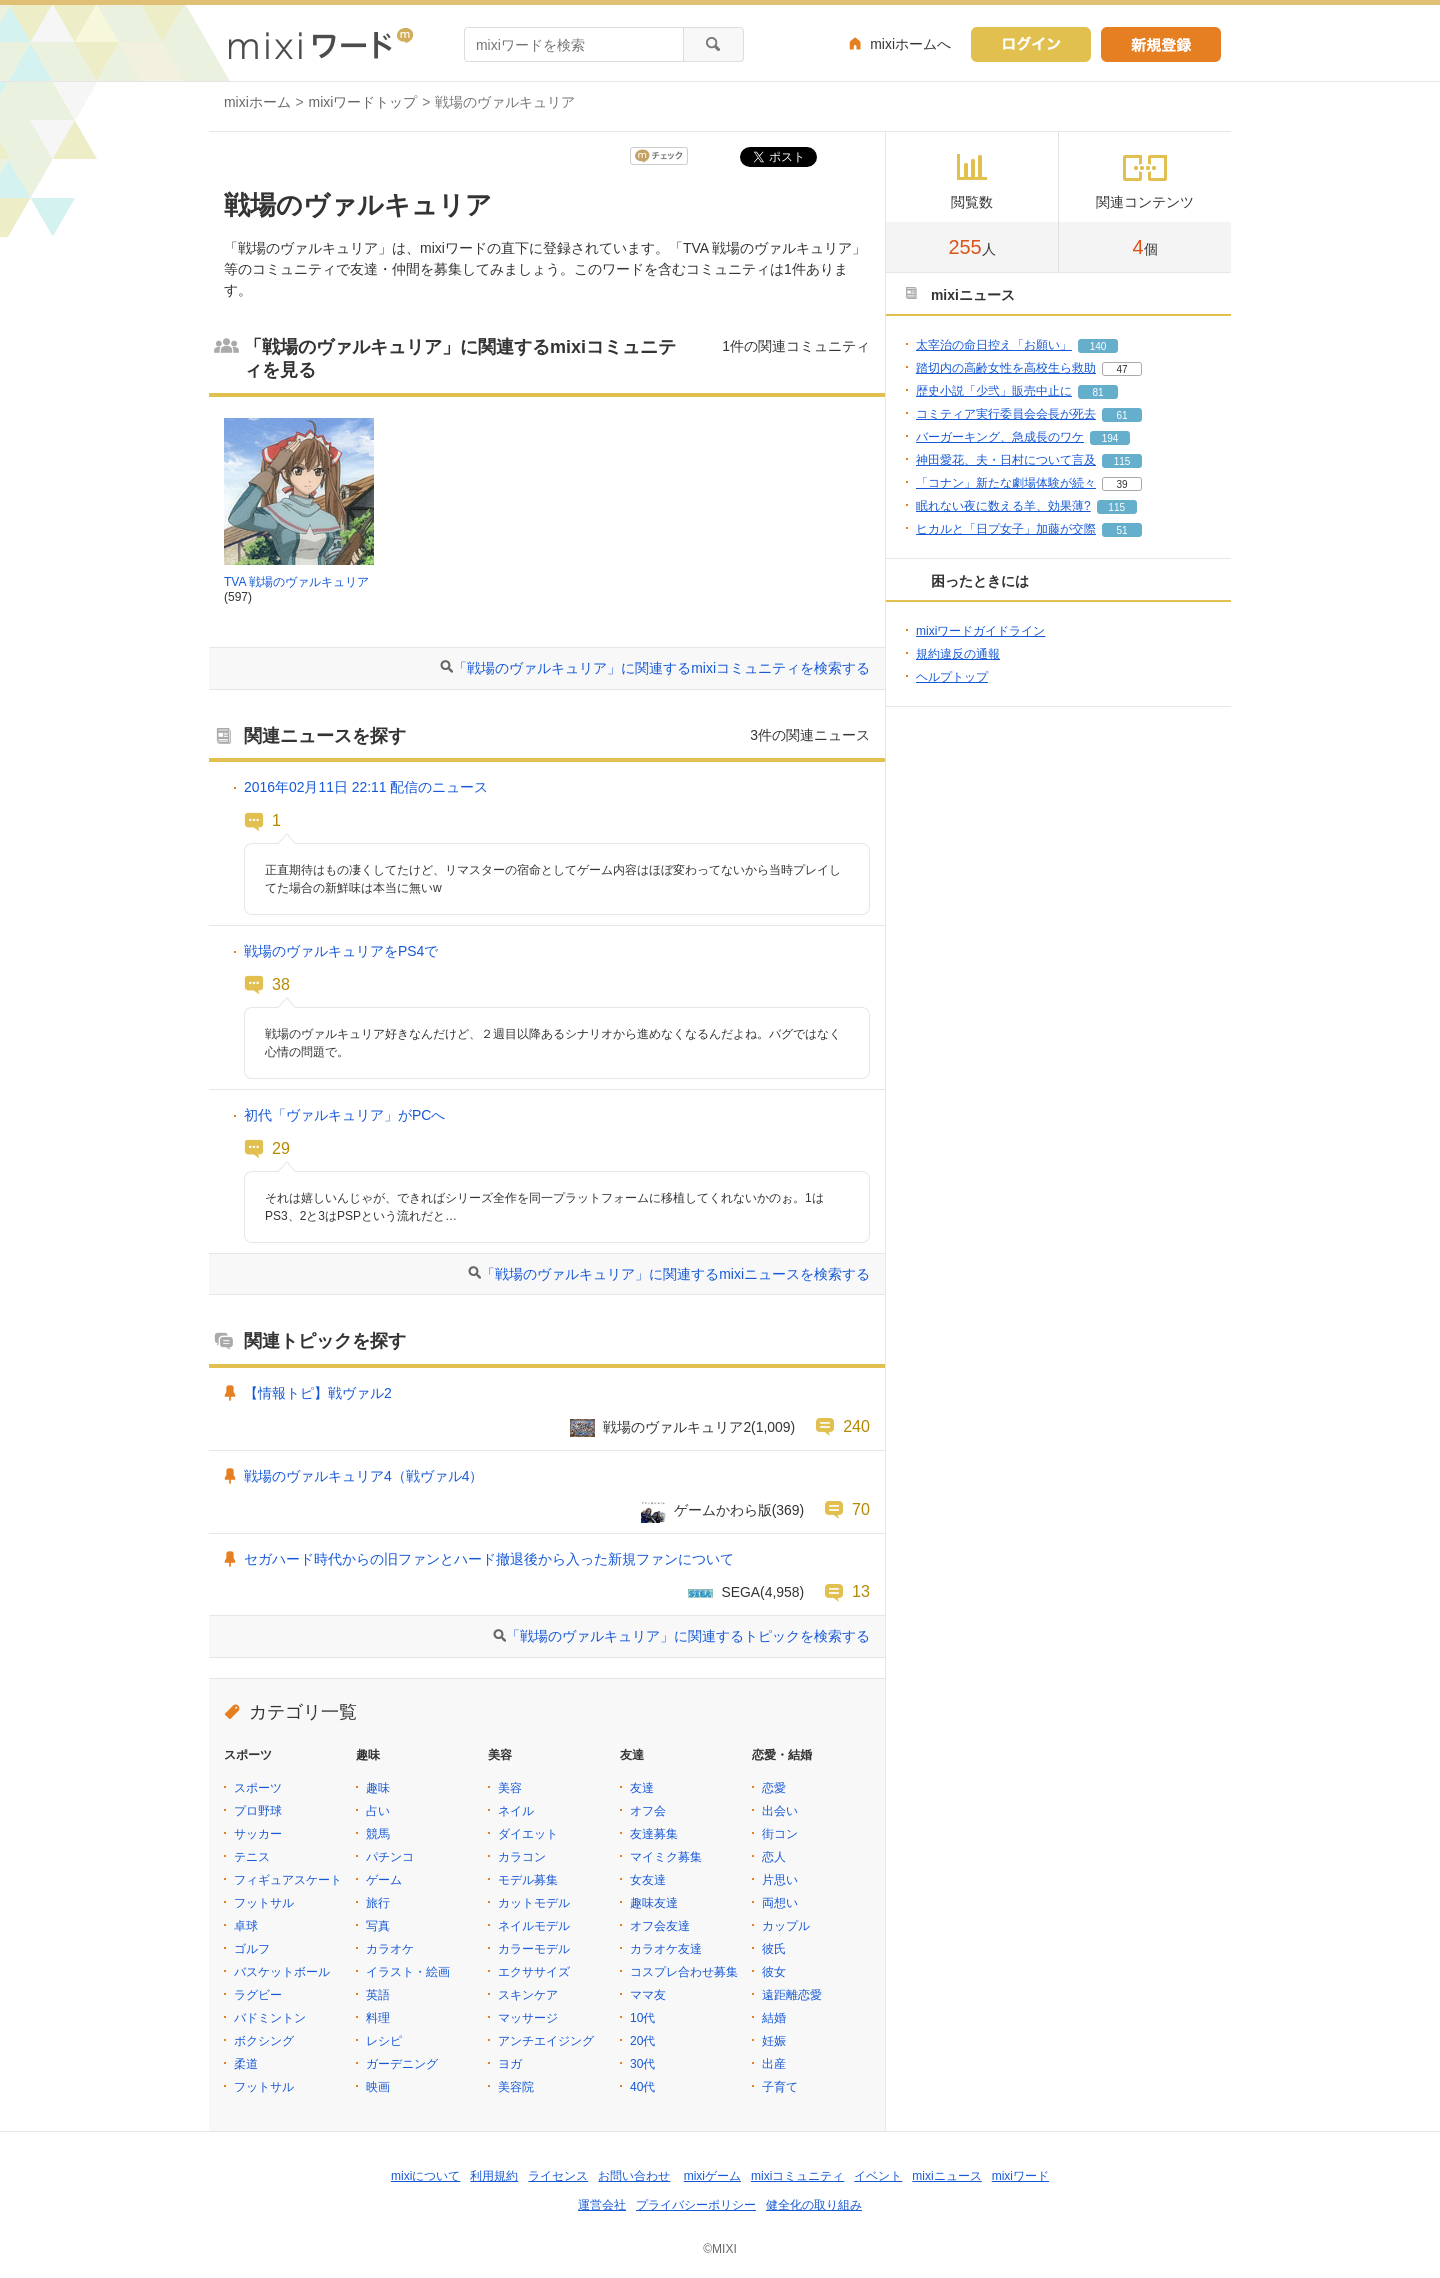  I want to click on 2016年02月11日 22:11 配信のニュース, so click(366, 787).